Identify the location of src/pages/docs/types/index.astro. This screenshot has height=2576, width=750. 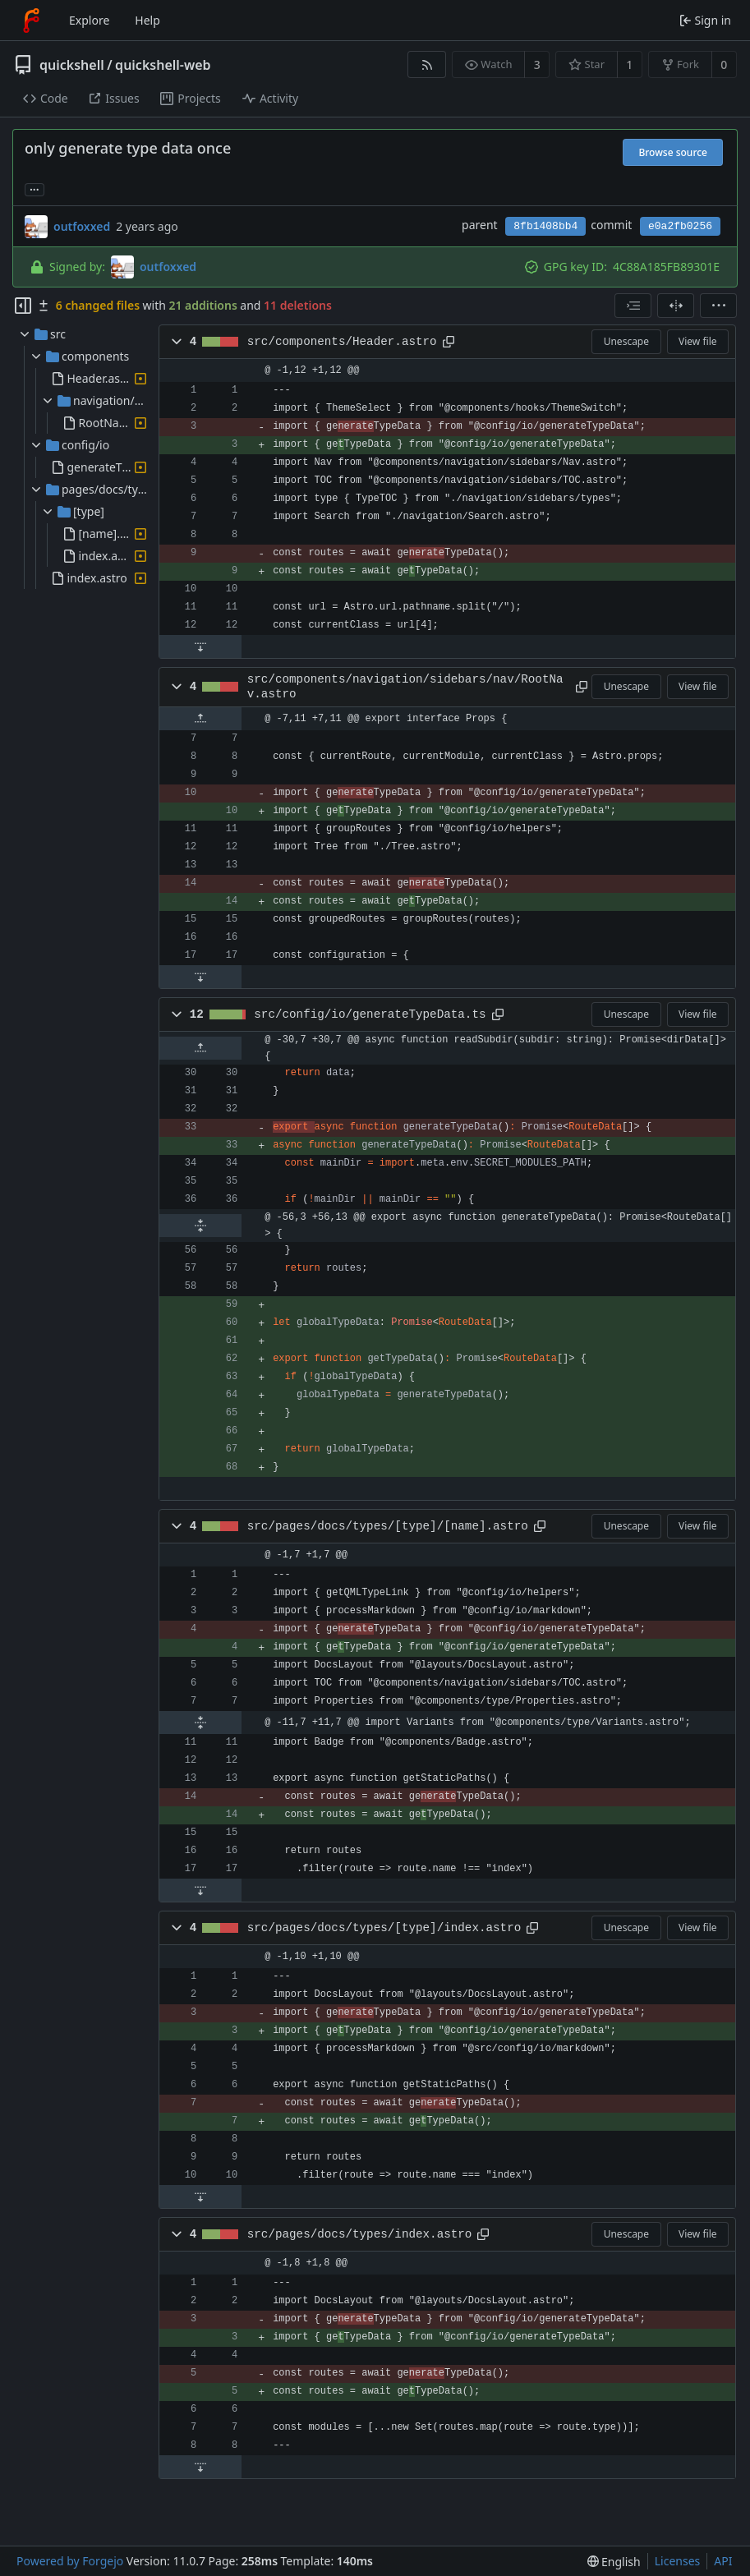
(359, 2234).